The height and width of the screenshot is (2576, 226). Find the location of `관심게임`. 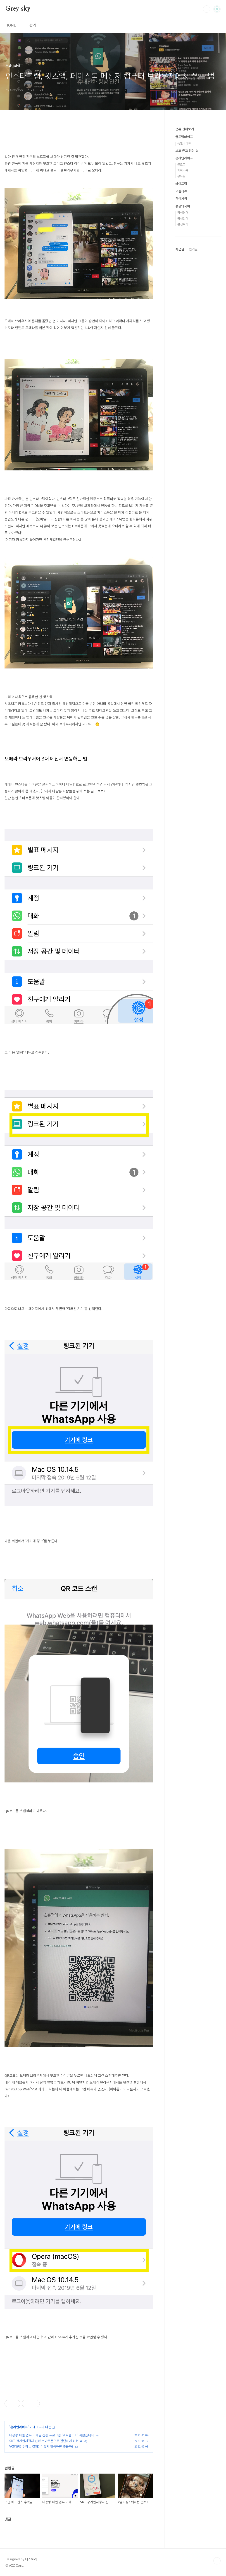

관심게임 is located at coordinates (181, 198).